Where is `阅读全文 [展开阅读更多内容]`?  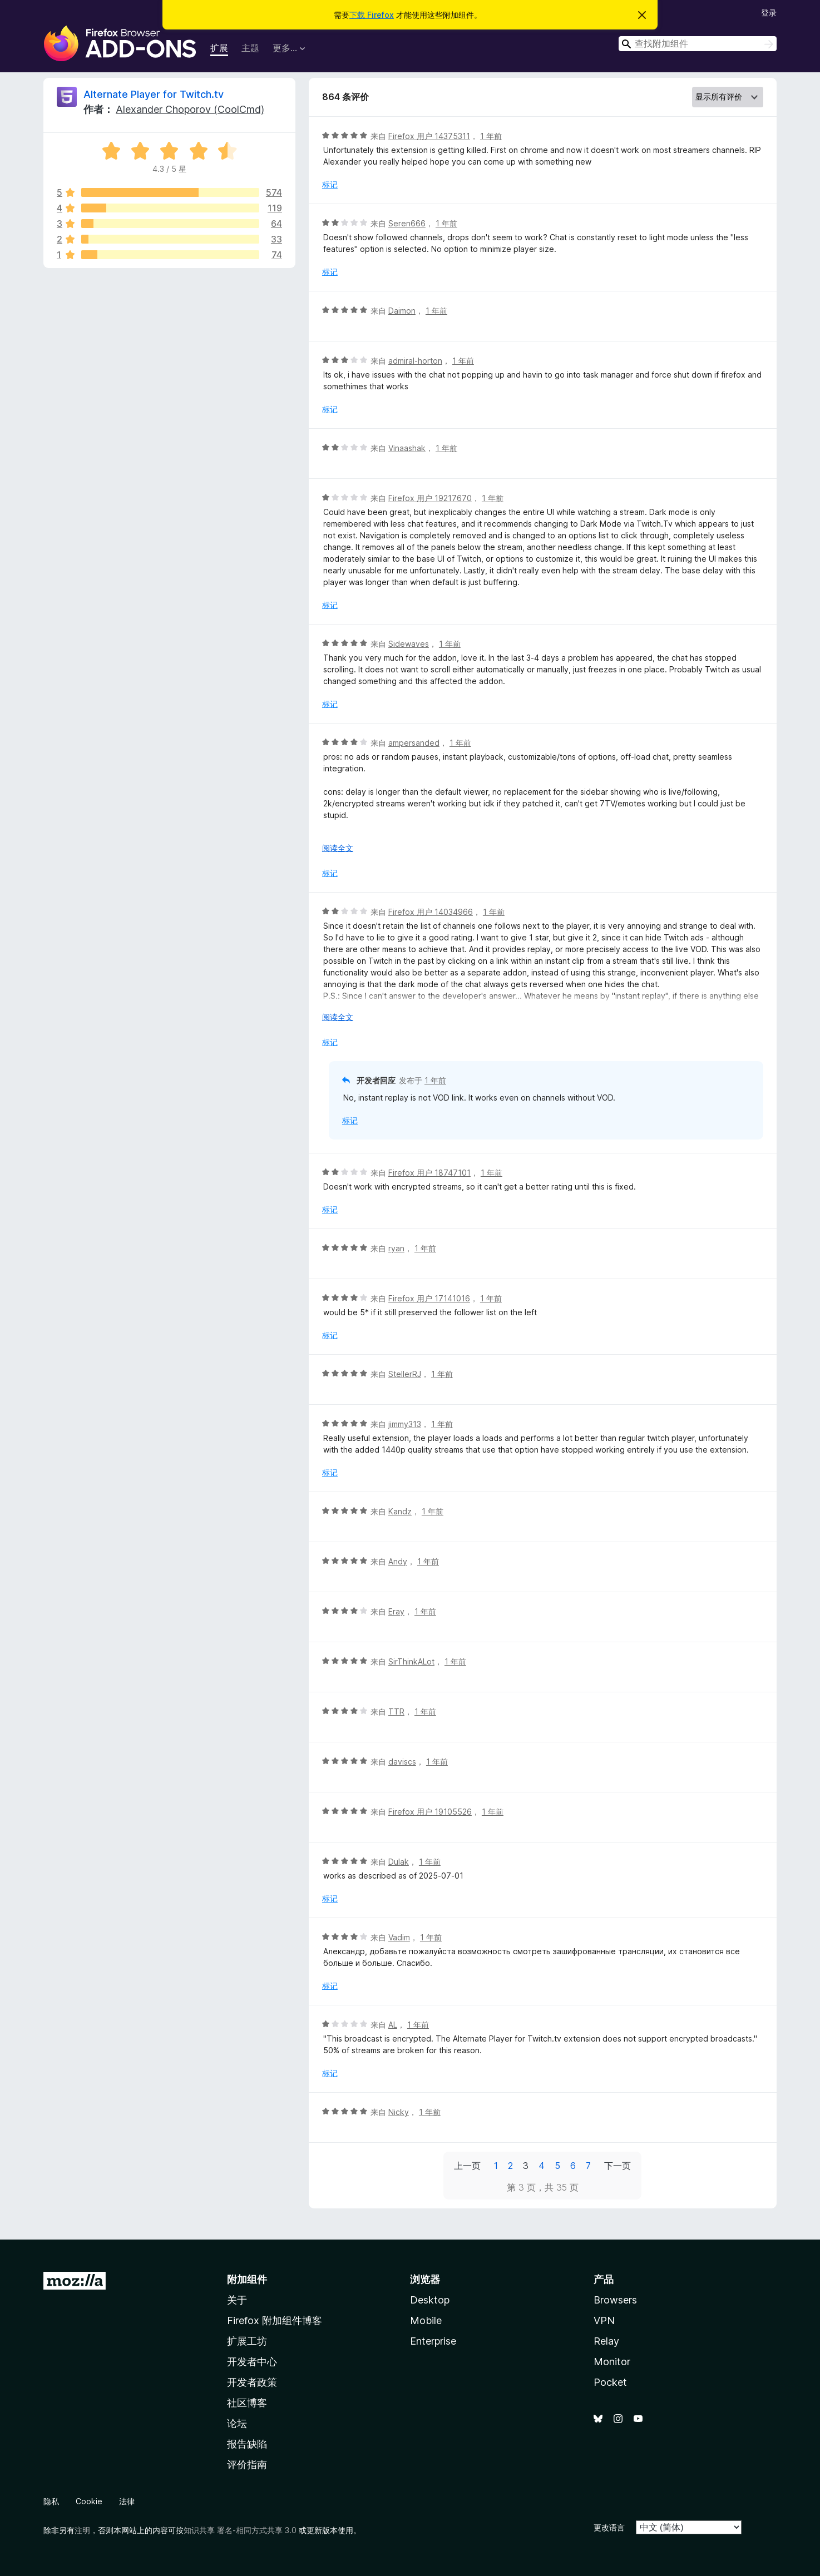 阅读全文 [展开阅读更多内容] is located at coordinates (337, 848).